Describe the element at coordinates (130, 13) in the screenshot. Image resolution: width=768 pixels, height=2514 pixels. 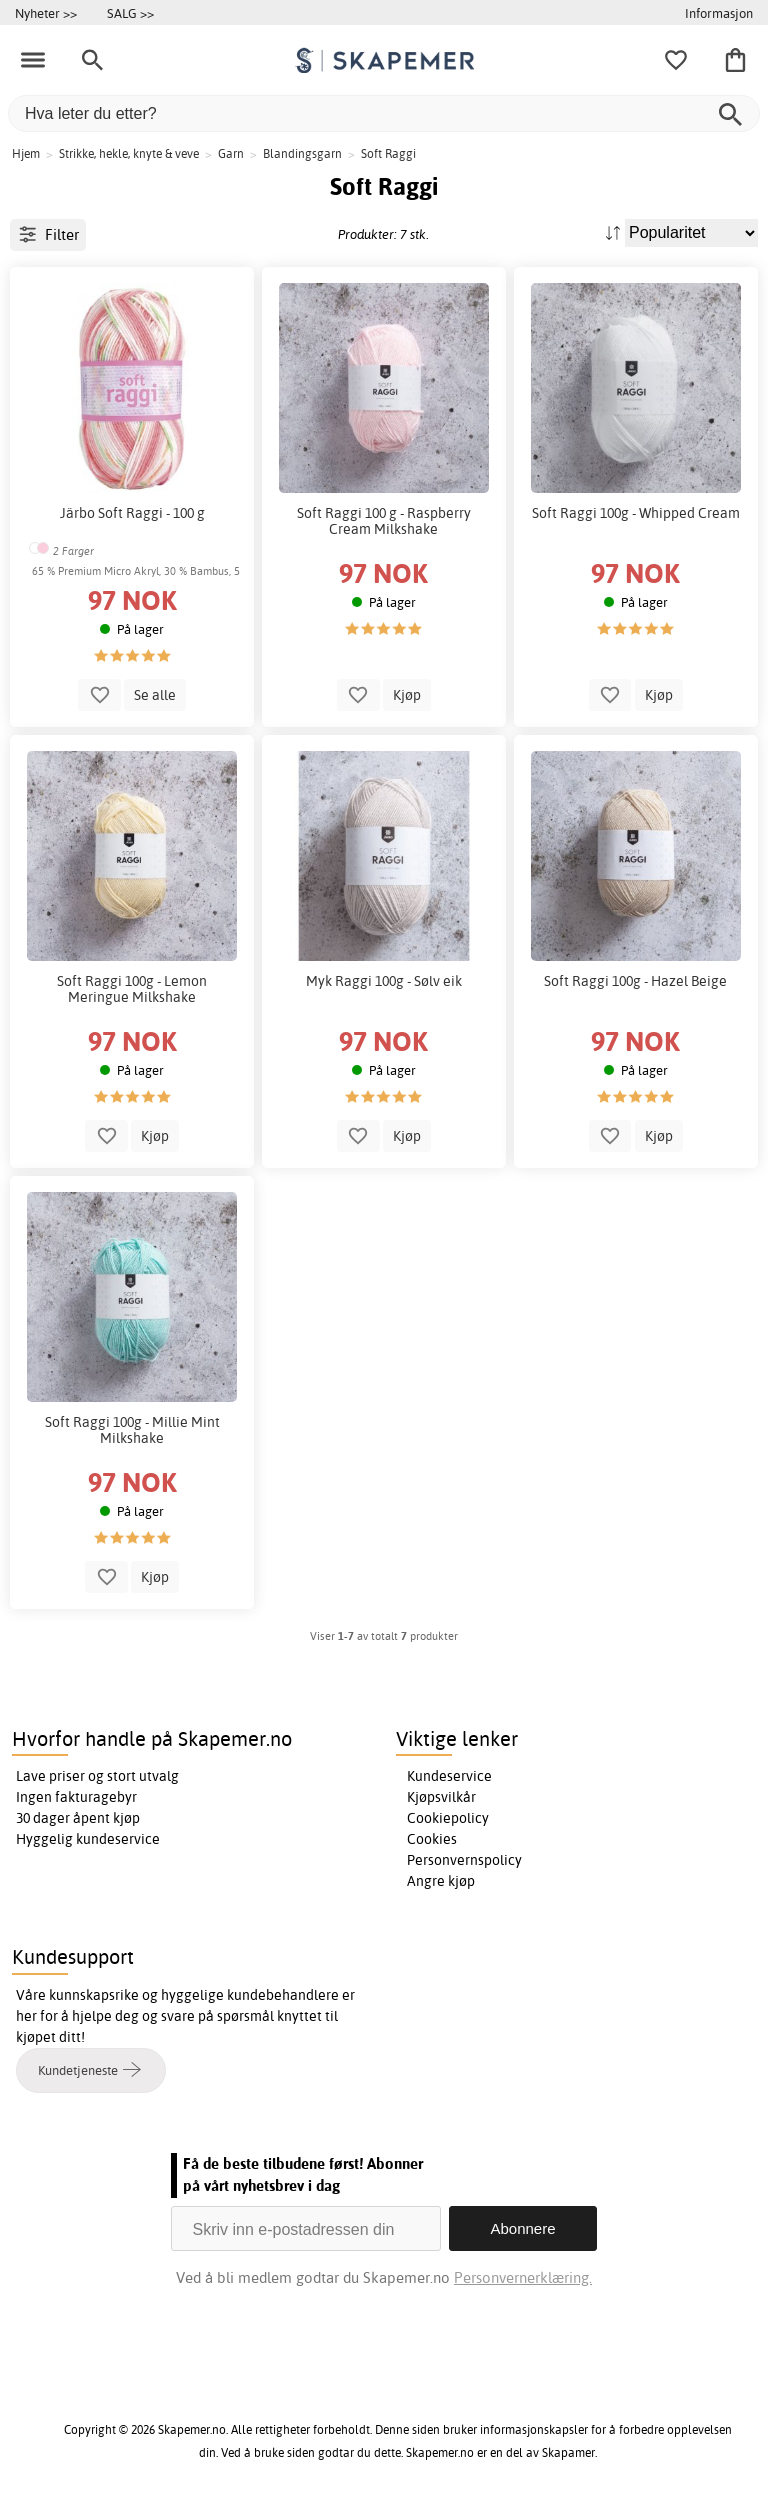
I see `SALG >>` at that location.